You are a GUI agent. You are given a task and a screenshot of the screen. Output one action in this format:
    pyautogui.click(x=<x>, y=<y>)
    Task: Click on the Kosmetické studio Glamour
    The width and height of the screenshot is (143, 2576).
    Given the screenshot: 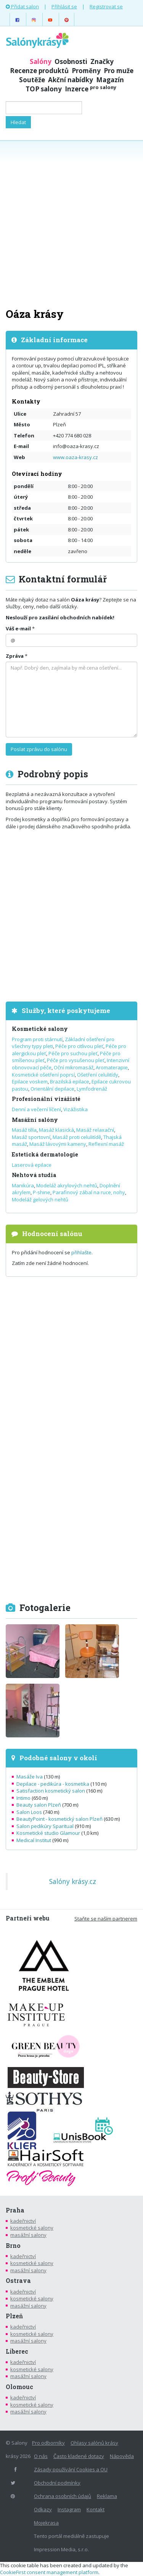 What is the action you would take?
    pyautogui.click(x=48, y=1833)
    